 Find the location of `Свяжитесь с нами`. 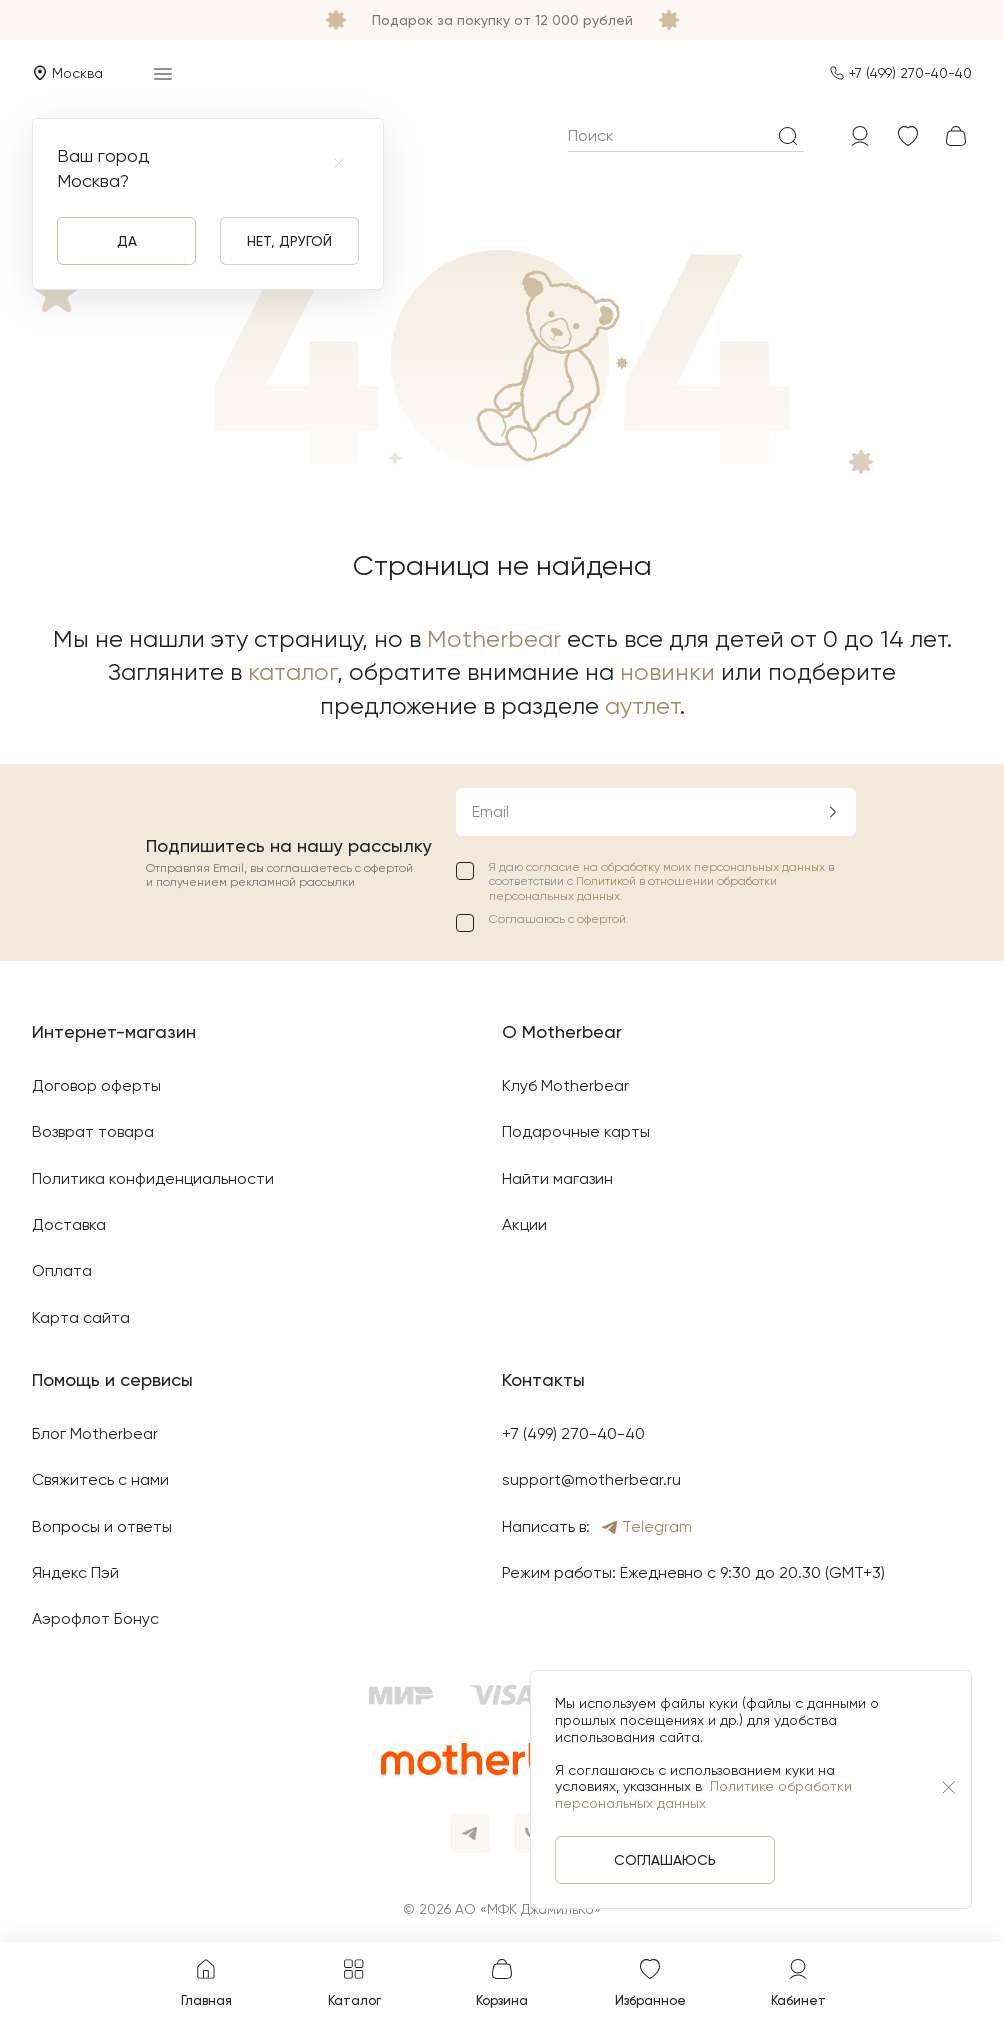

Свяжитесь с нами is located at coordinates (100, 1479).